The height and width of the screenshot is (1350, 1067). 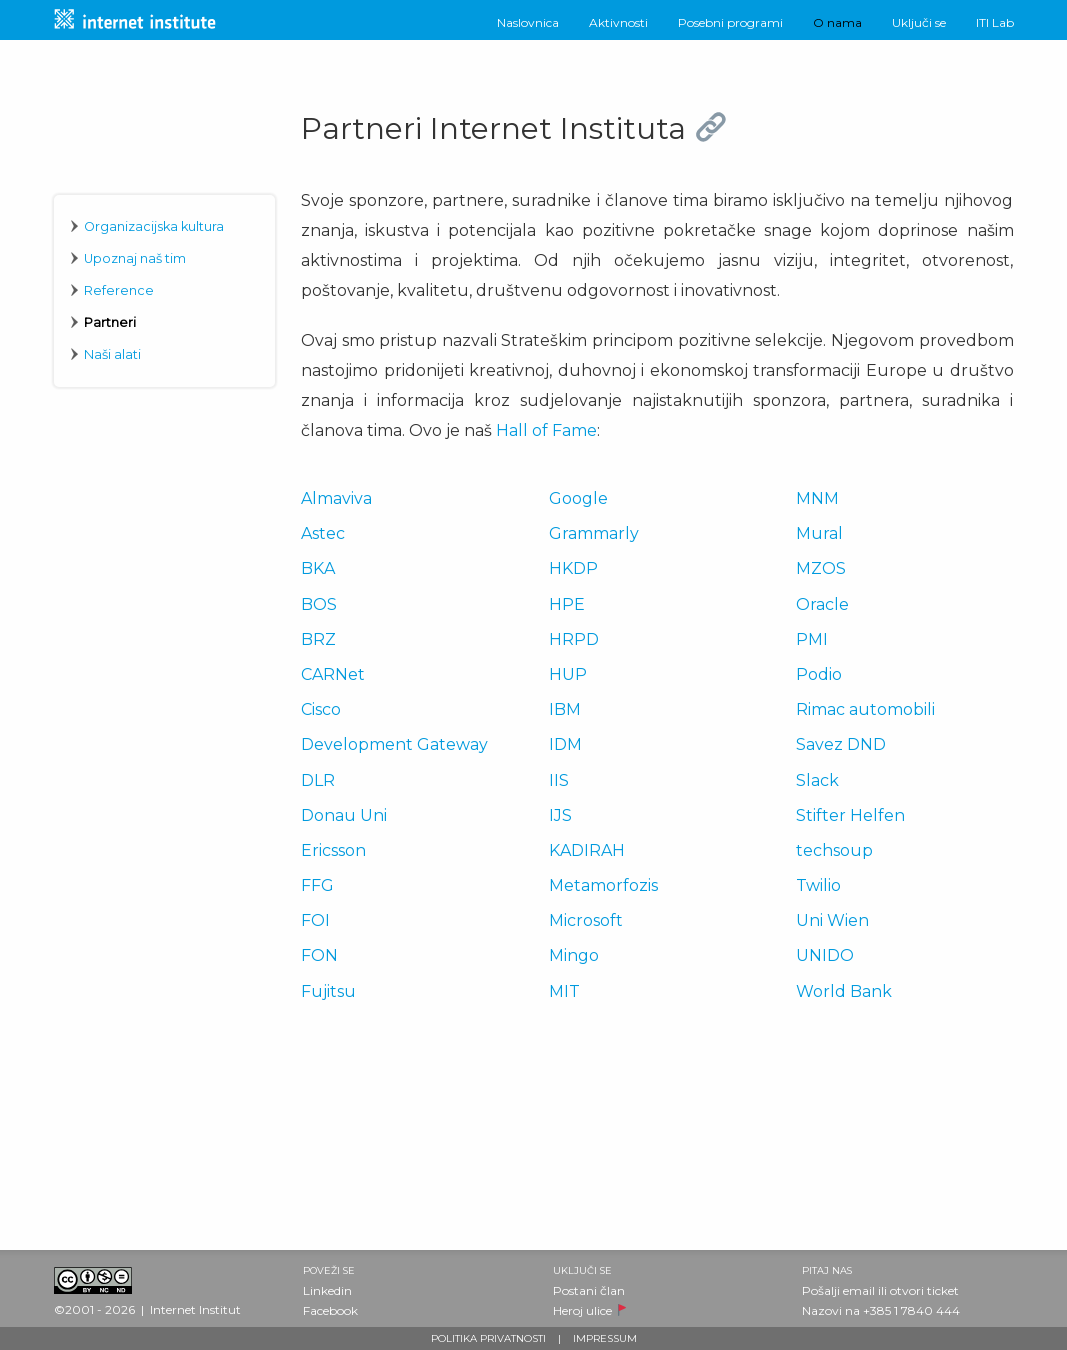 What do you see at coordinates (315, 920) in the screenshot?
I see `FOI` at bounding box center [315, 920].